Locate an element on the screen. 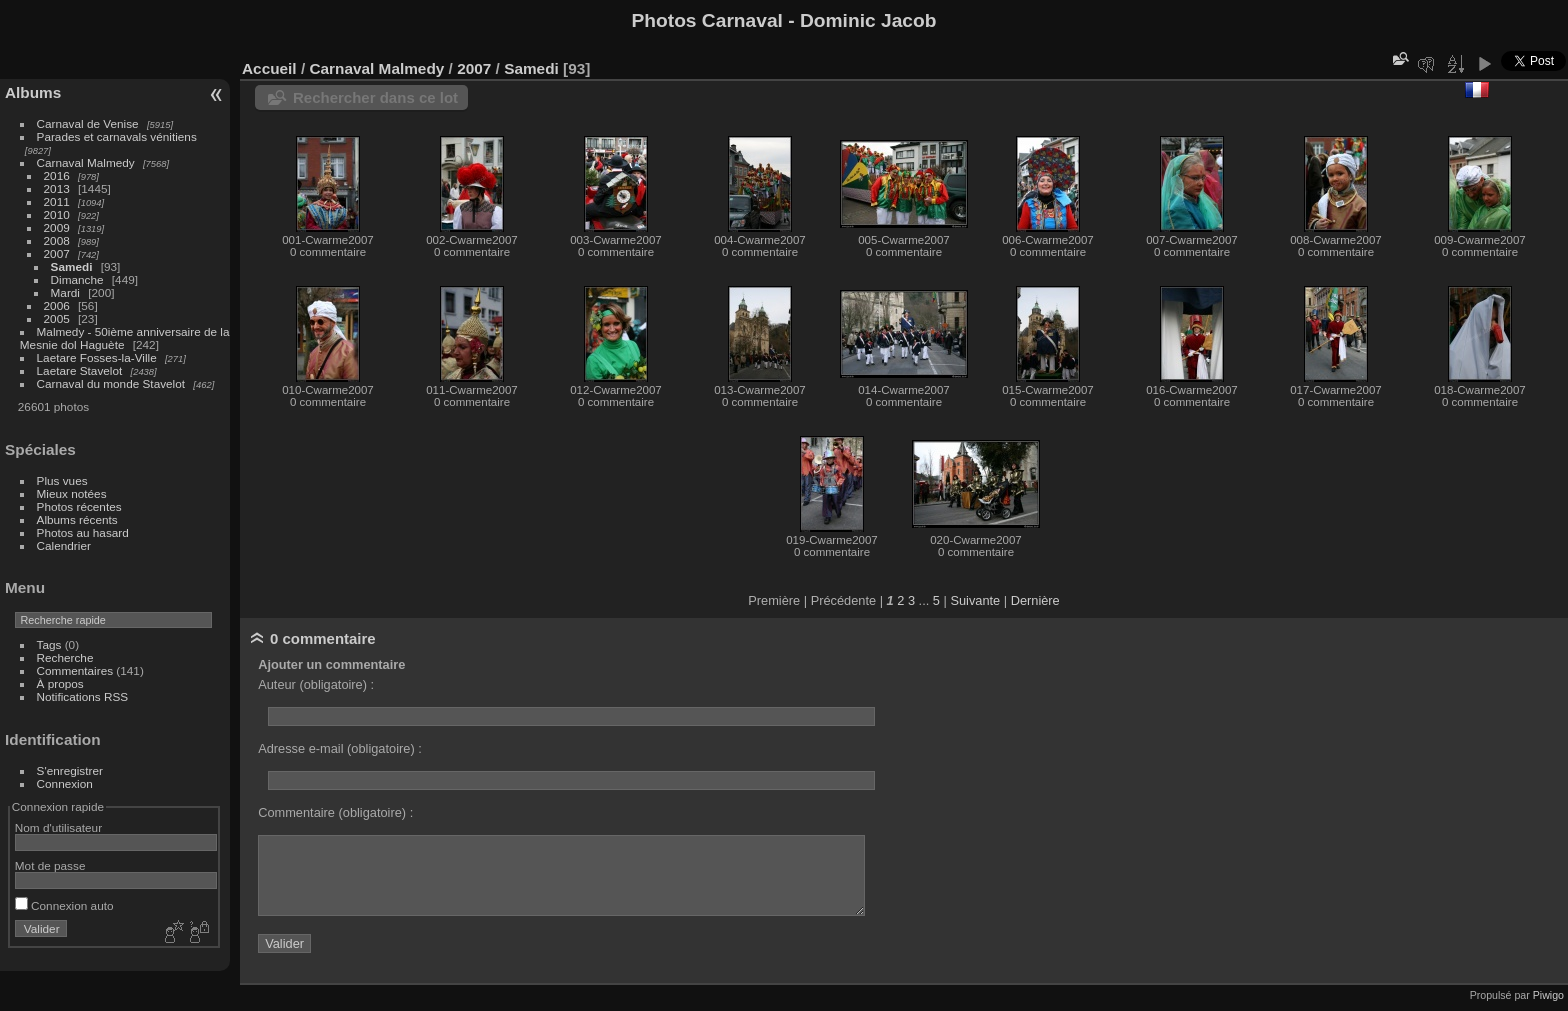 Image resolution: width=1568 pixels, height=1011 pixels. Albums is located at coordinates (33, 92).